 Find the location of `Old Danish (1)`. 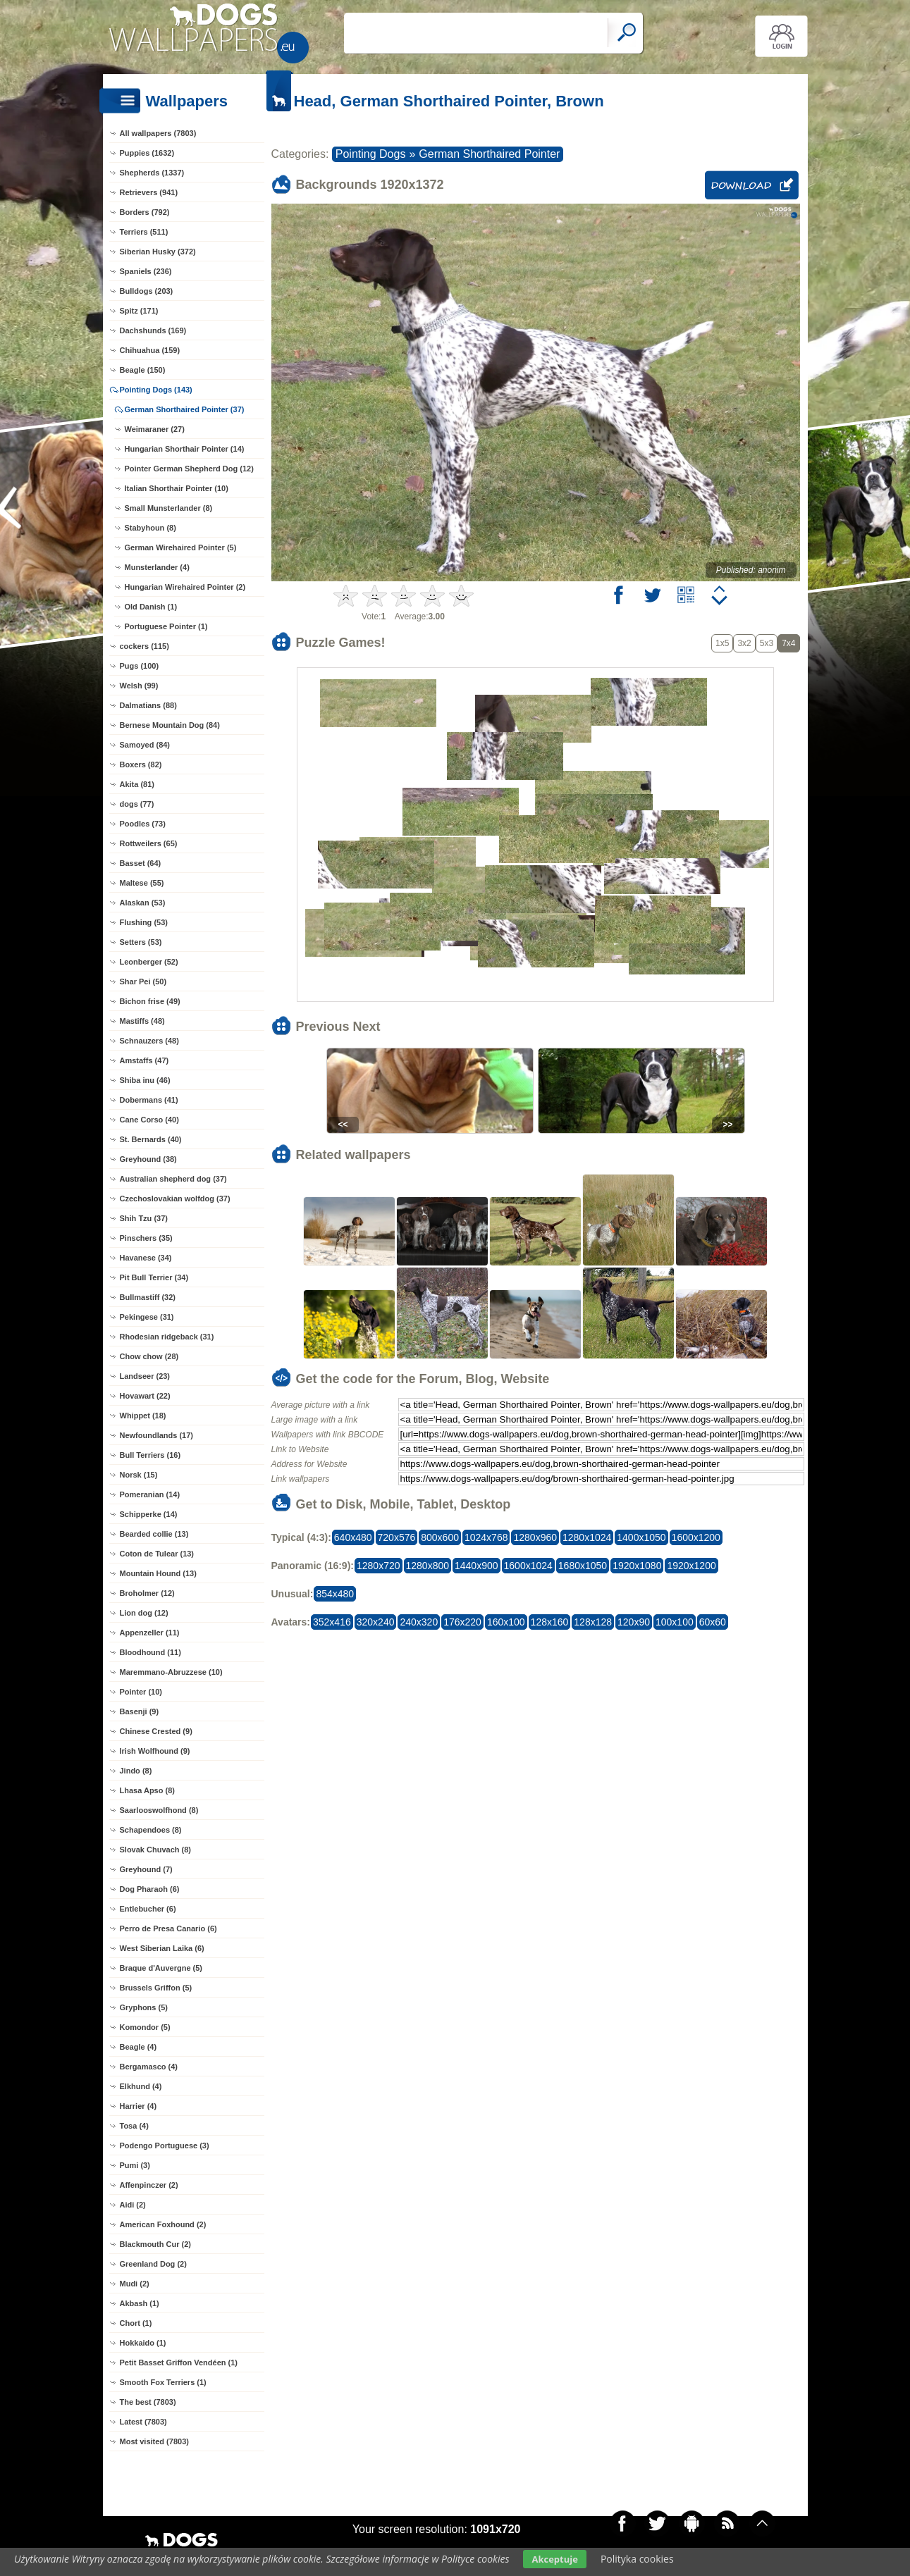

Old Danish (1) is located at coordinates (151, 606).